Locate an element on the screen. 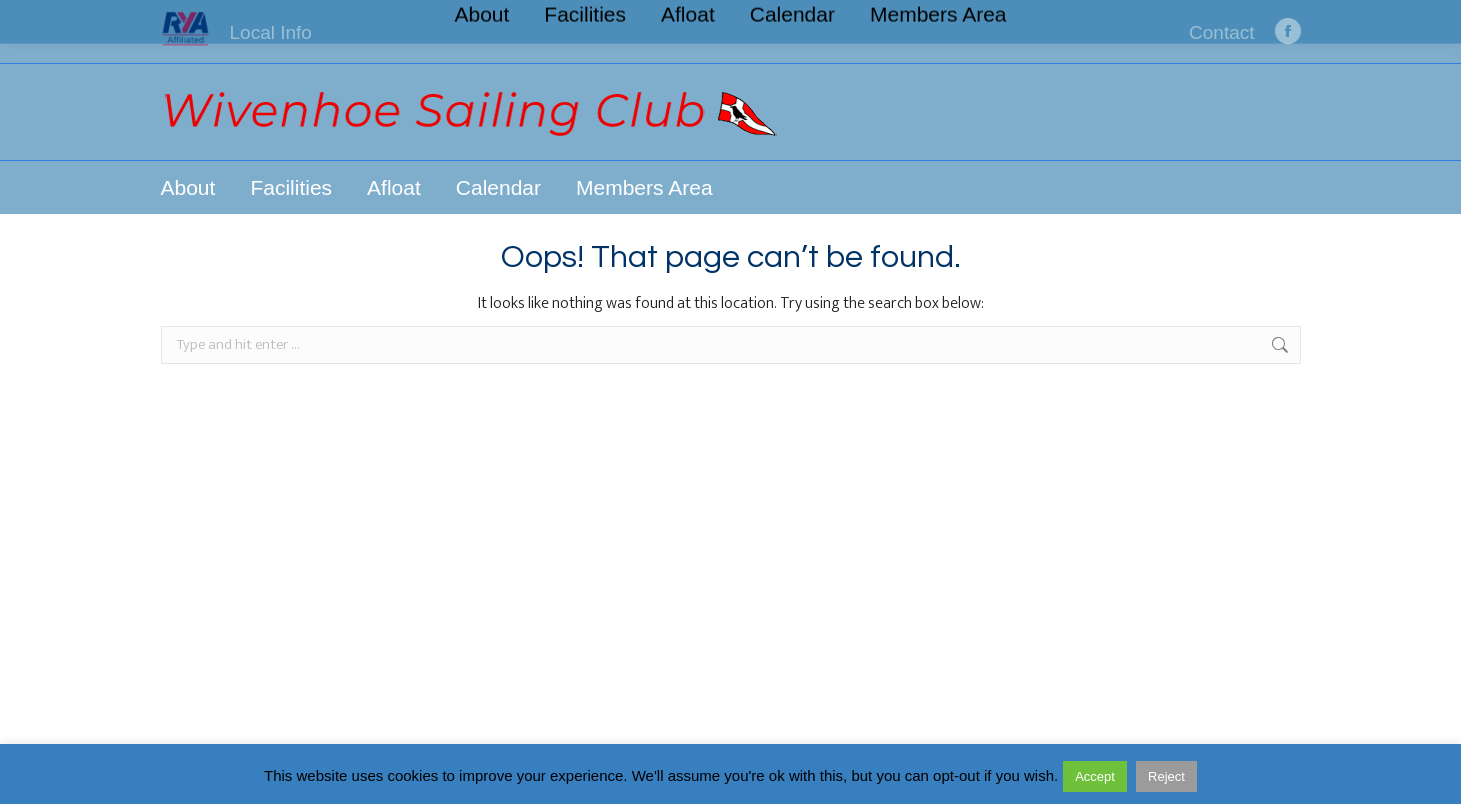 The height and width of the screenshot is (804, 1461). Reject [button] is located at coordinates (1166, 776).